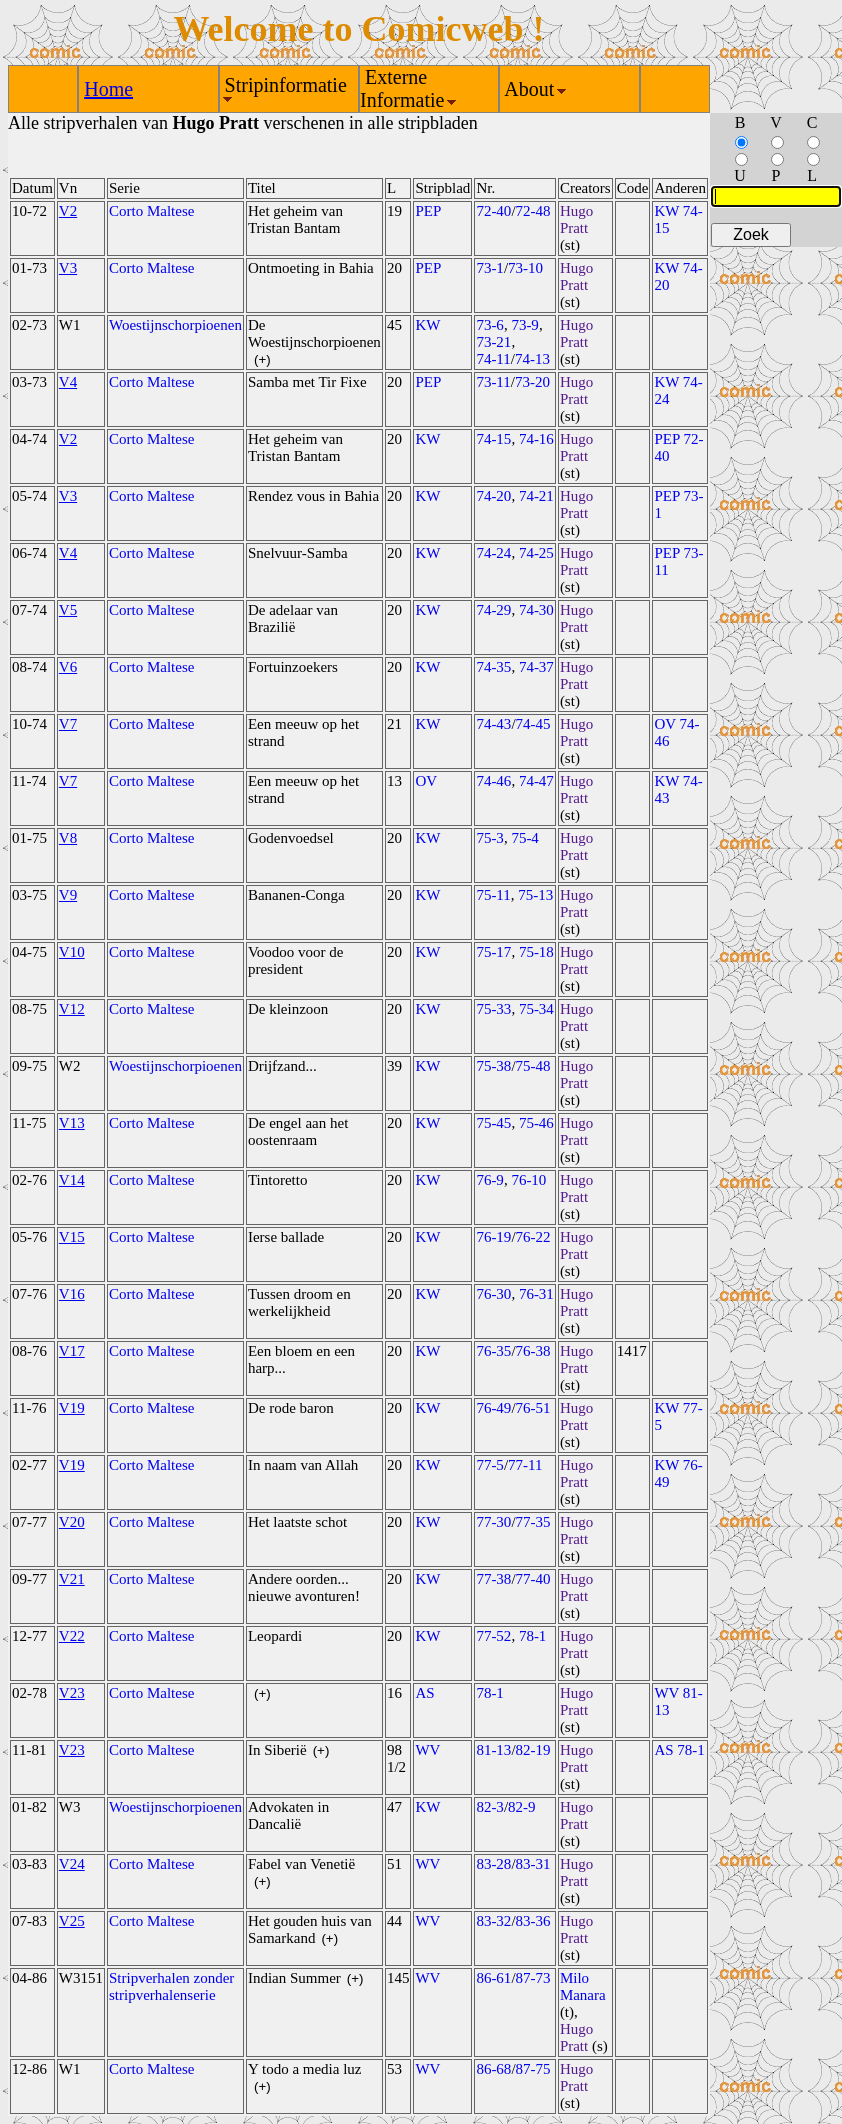 The image size is (842, 2124). What do you see at coordinates (72, 1693) in the screenshot?
I see `V23` at bounding box center [72, 1693].